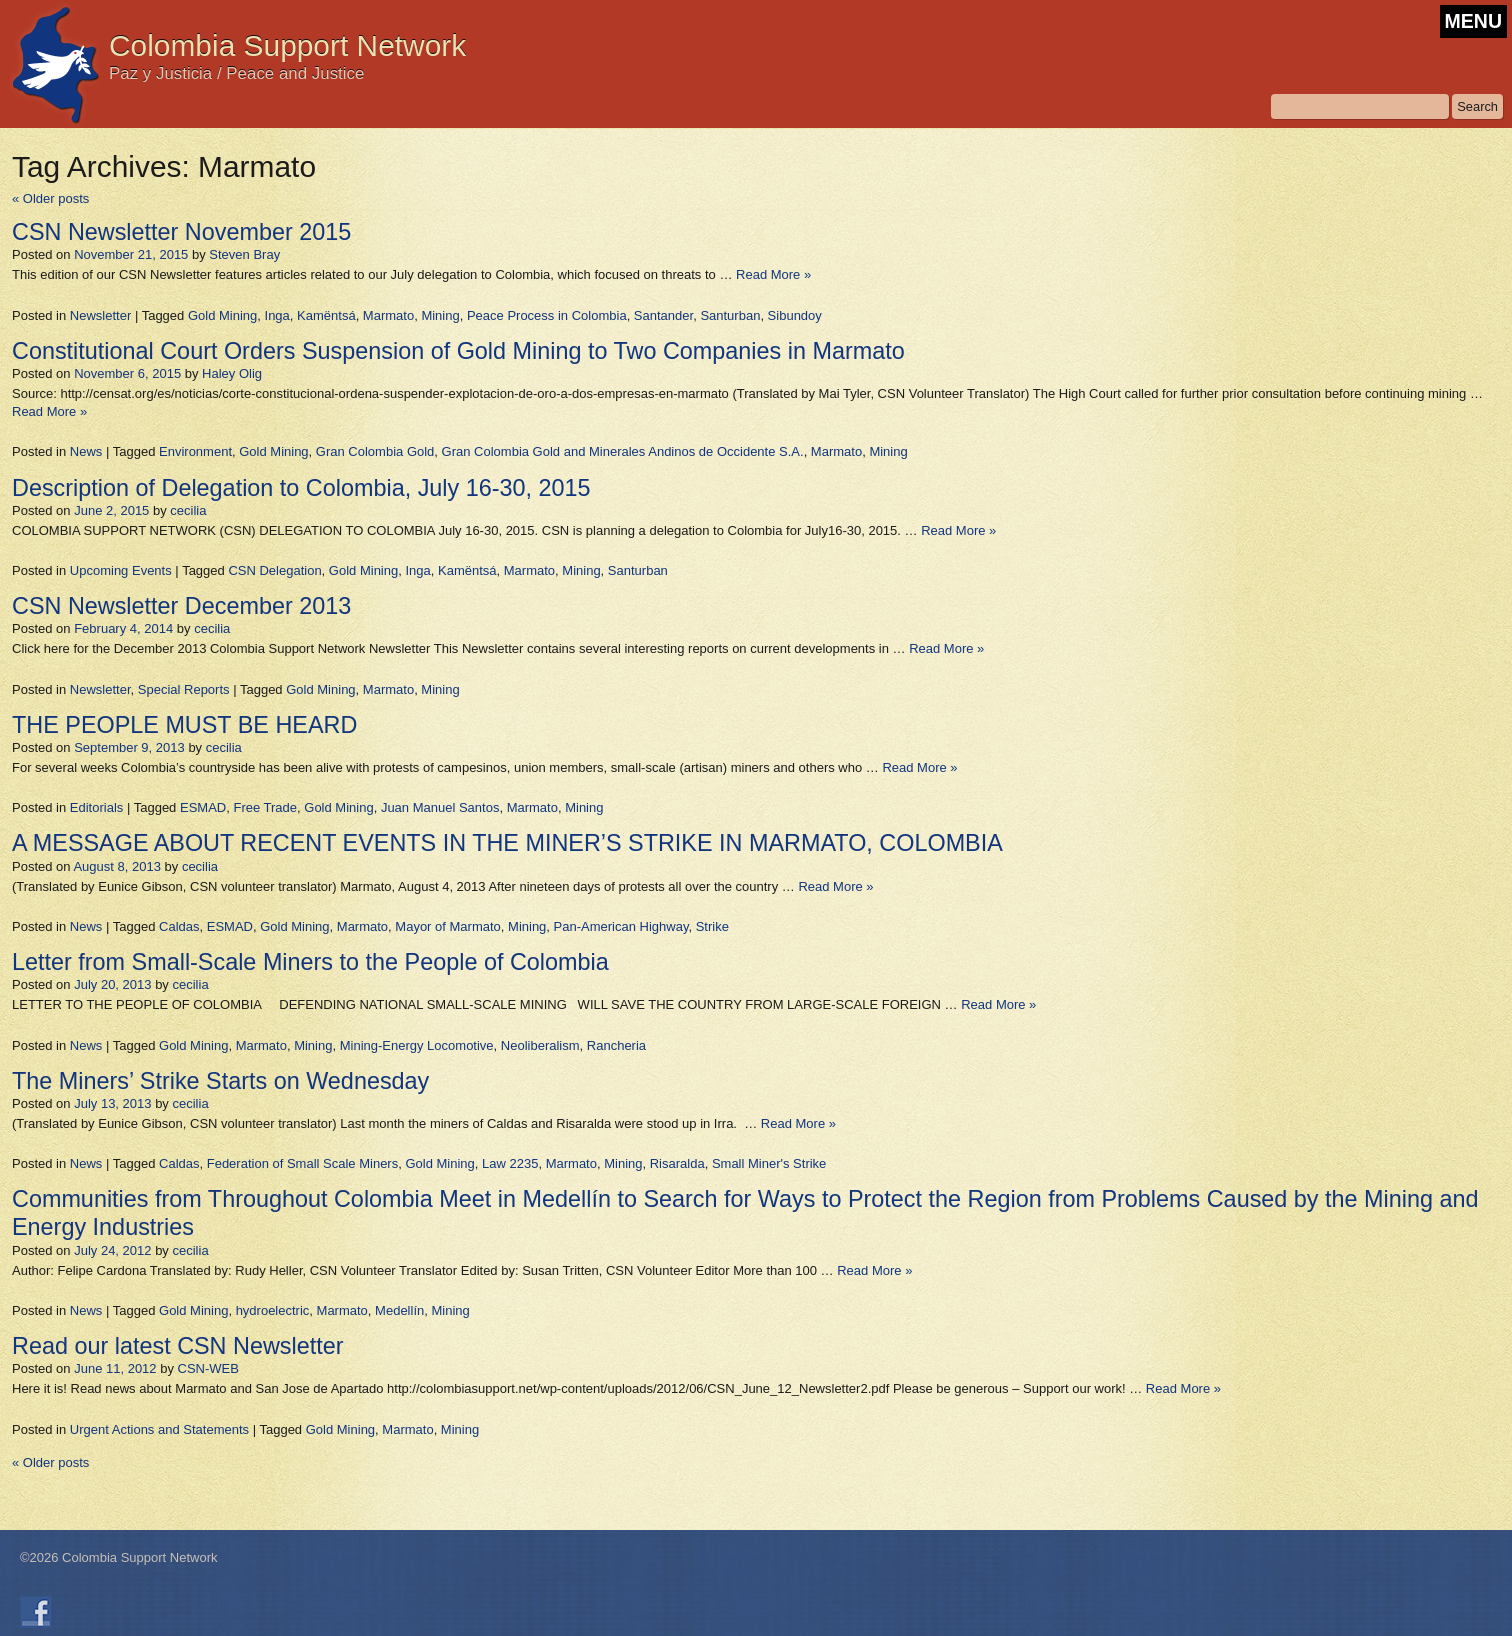  Describe the element at coordinates (265, 807) in the screenshot. I see `Free Trade` at that location.